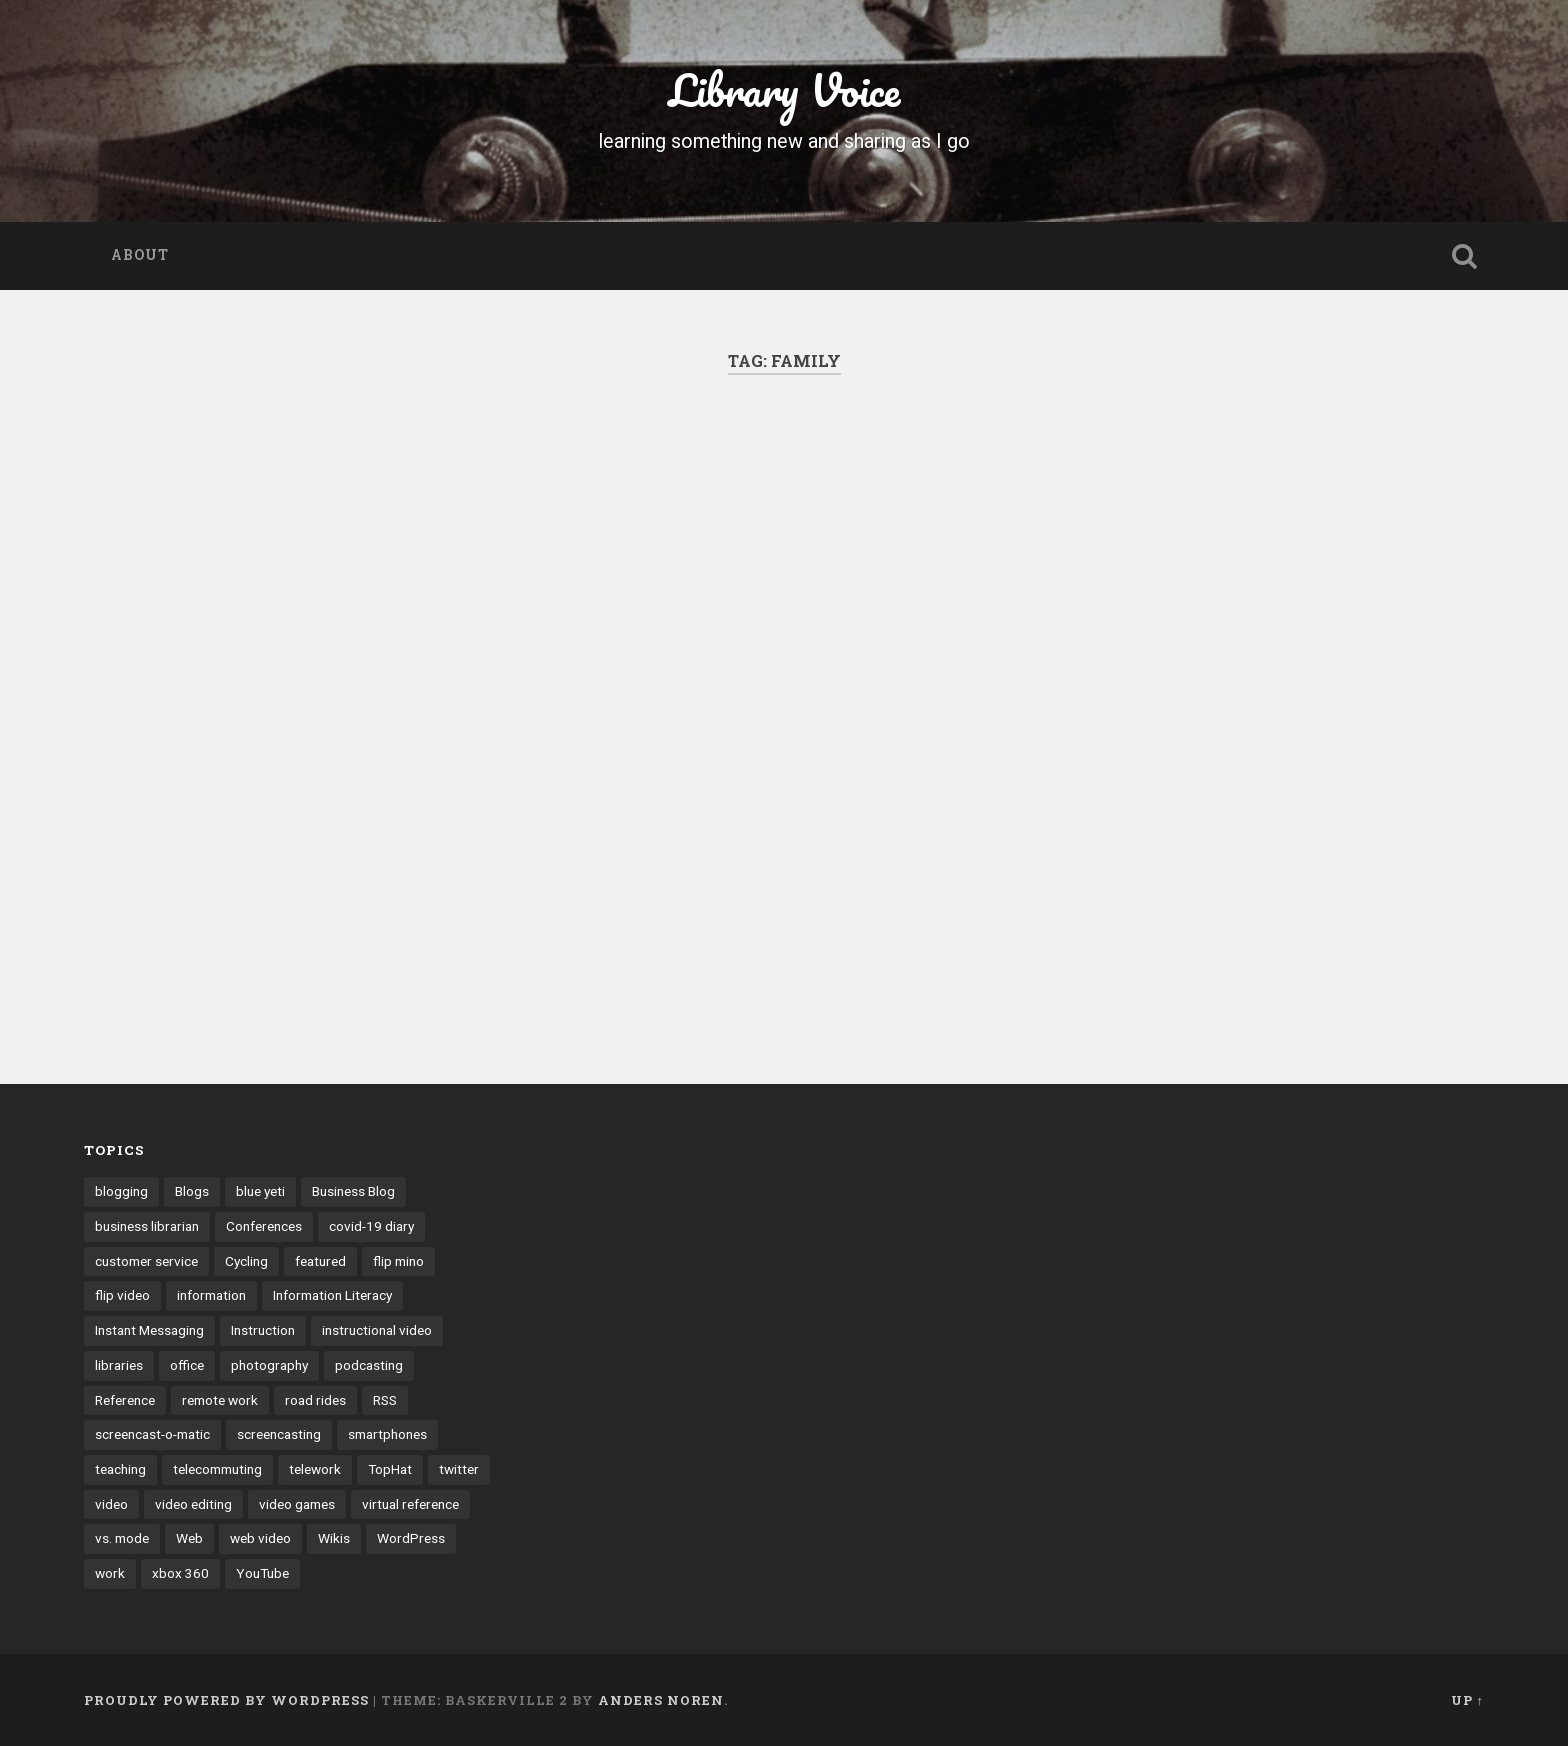 This screenshot has width=1568, height=1746. What do you see at coordinates (246, 1261) in the screenshot?
I see `Cycling [Cycling (4 items)]` at bounding box center [246, 1261].